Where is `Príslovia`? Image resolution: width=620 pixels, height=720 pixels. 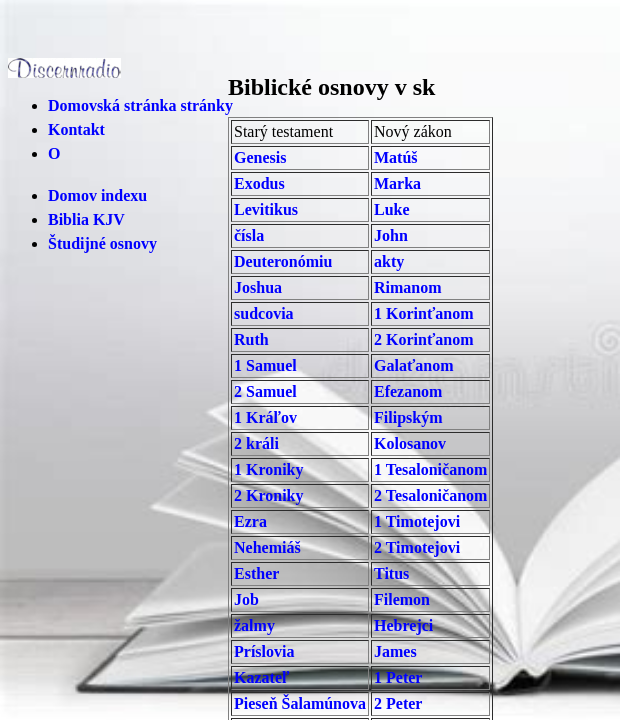 Príslovia is located at coordinates (264, 651).